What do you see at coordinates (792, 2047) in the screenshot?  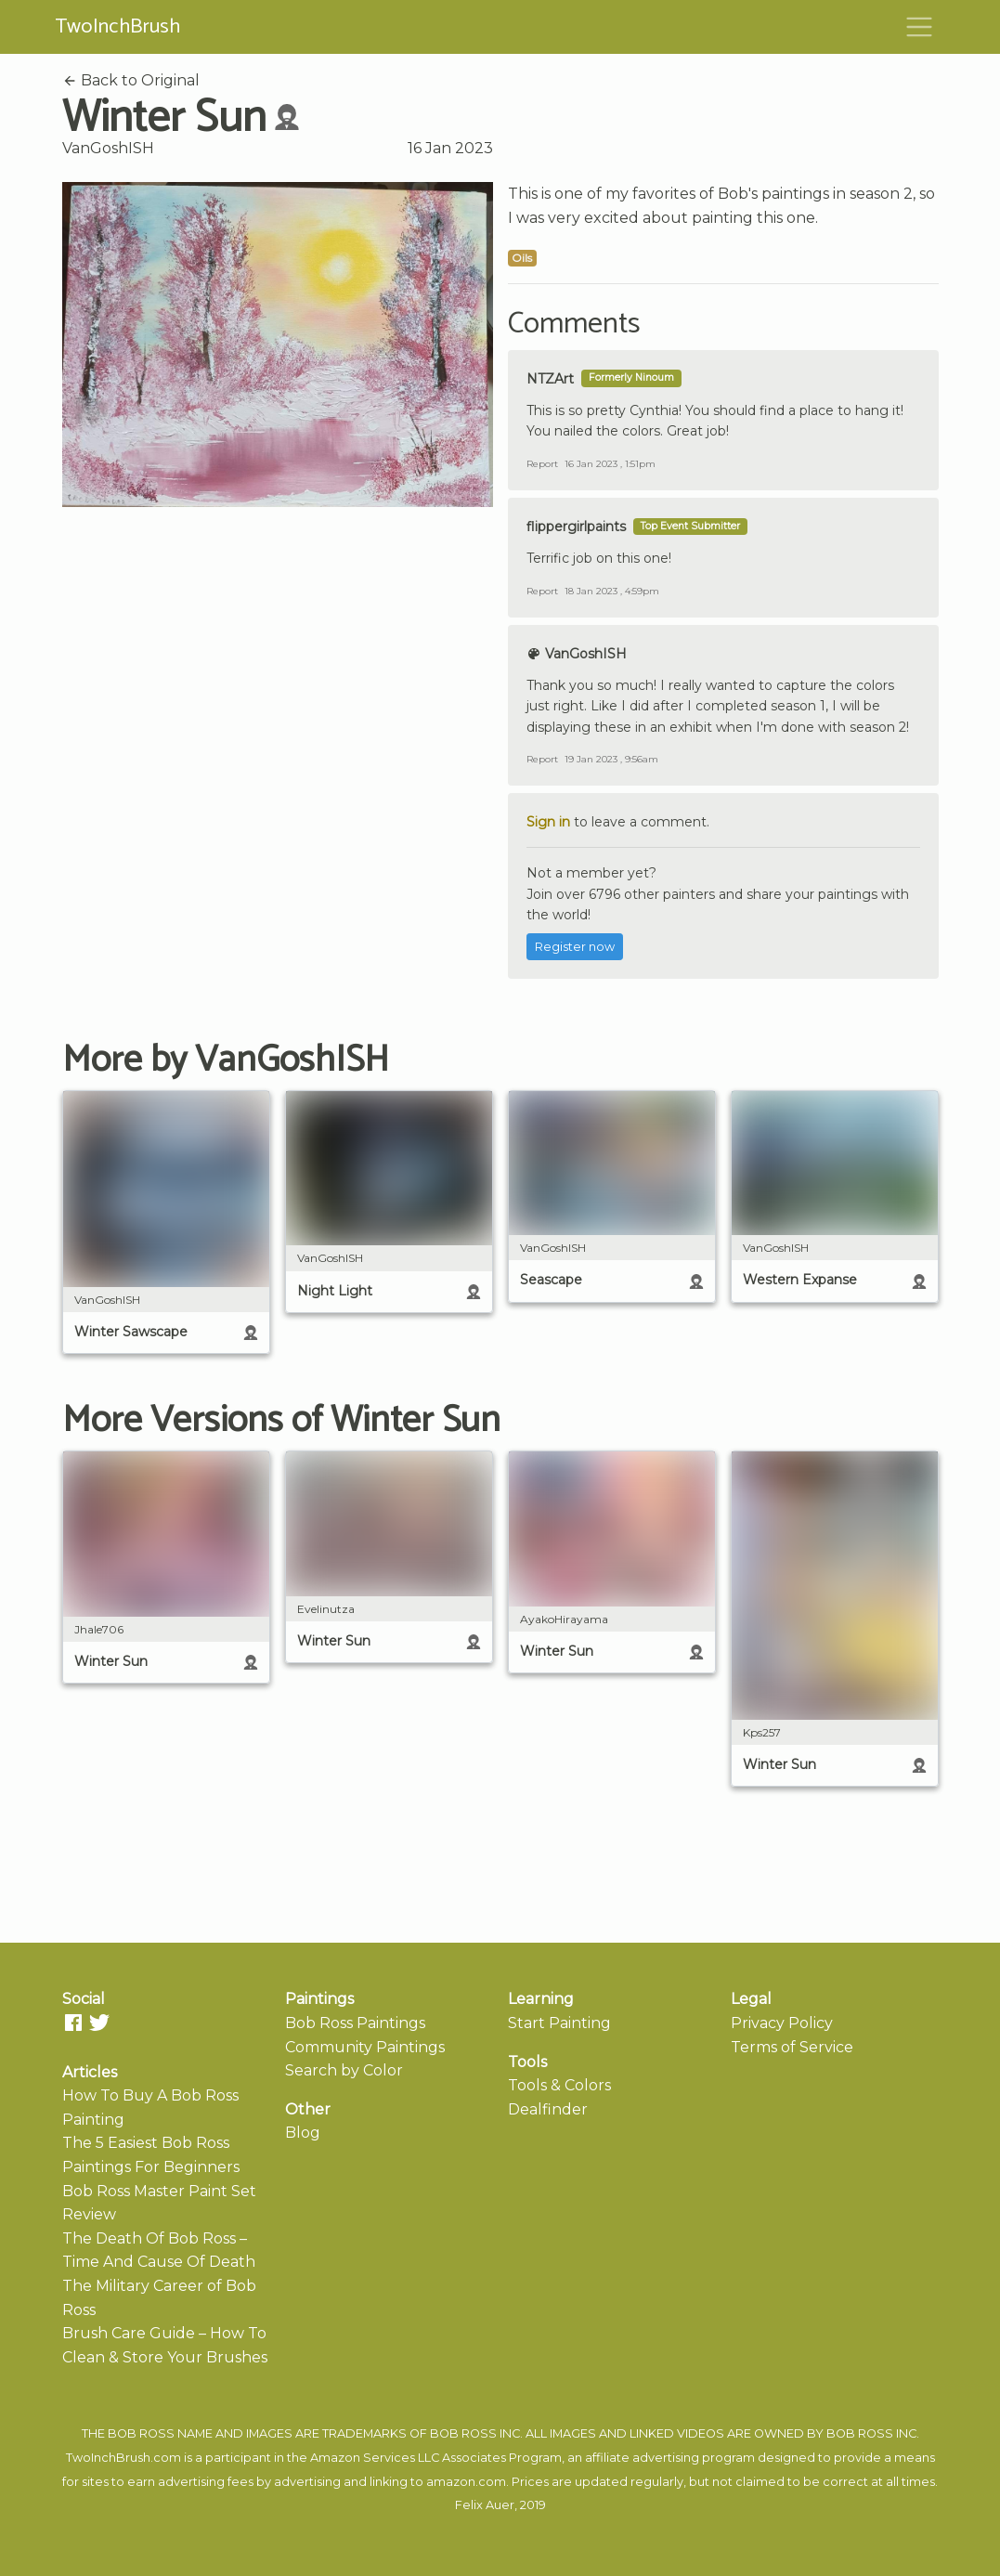 I see `Terms of Service` at bounding box center [792, 2047].